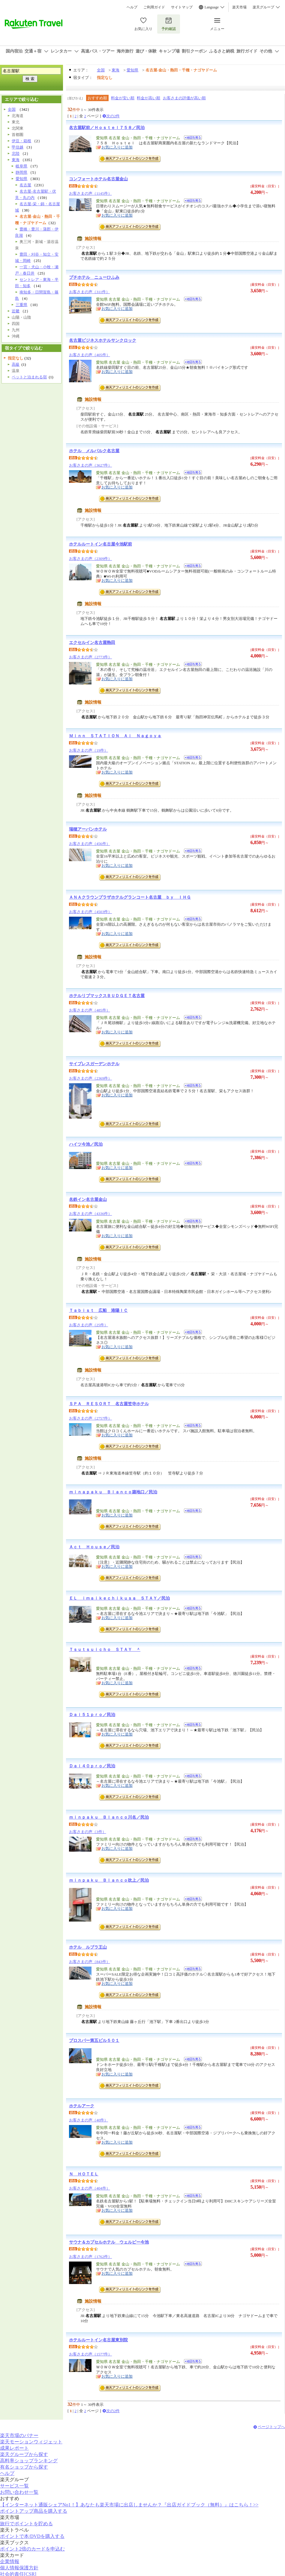  Describe the element at coordinates (101, 70) in the screenshot. I see `全国` at that location.